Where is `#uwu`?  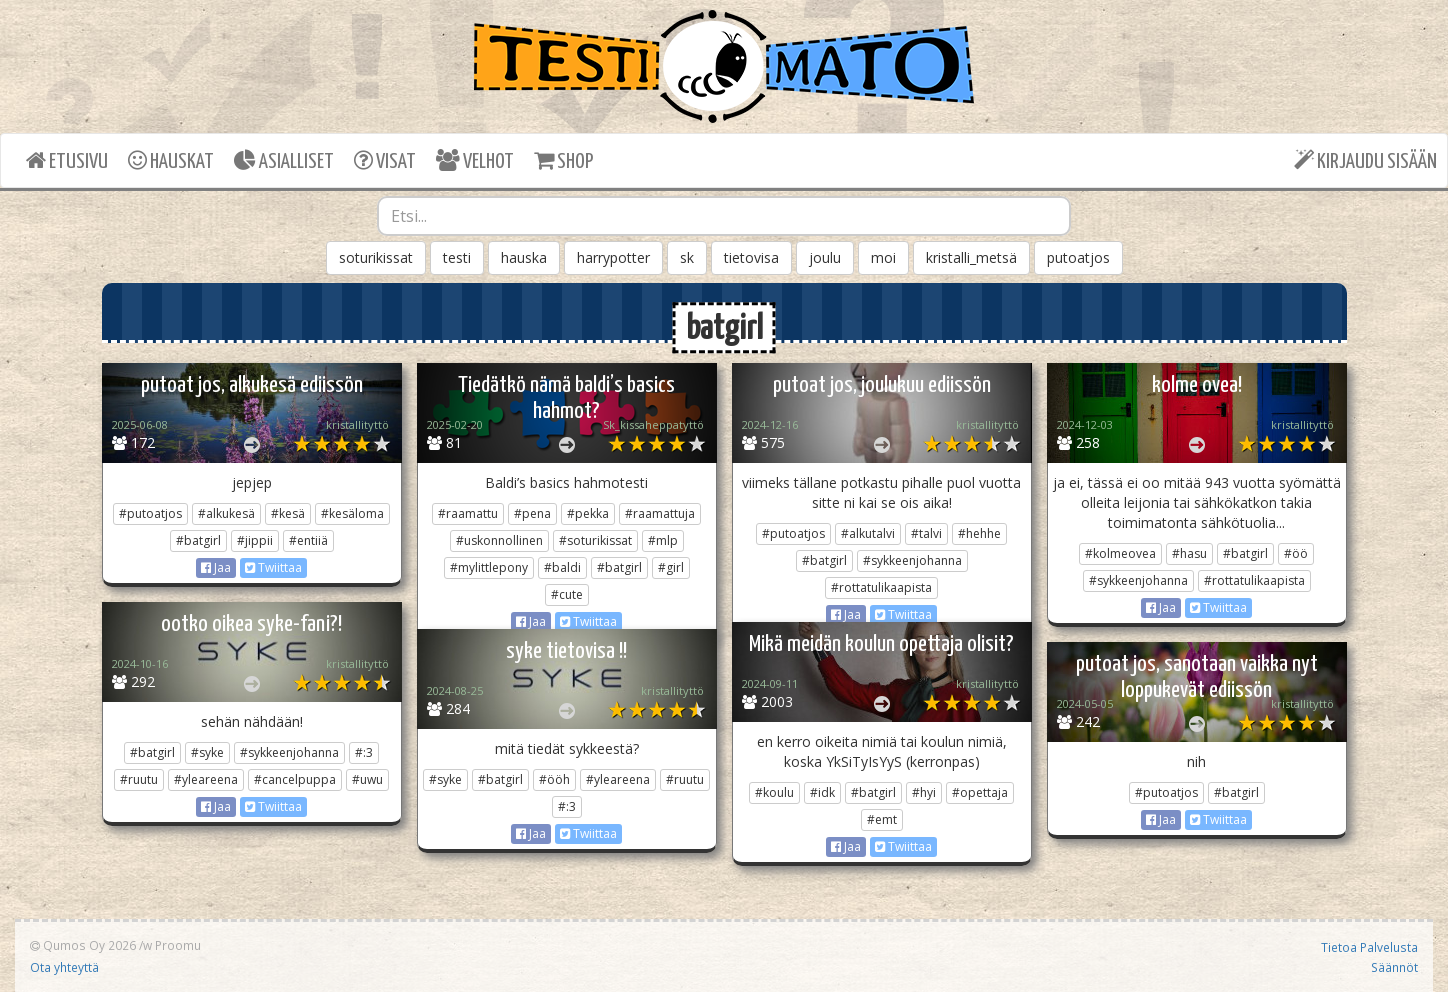 #uwu is located at coordinates (367, 779).